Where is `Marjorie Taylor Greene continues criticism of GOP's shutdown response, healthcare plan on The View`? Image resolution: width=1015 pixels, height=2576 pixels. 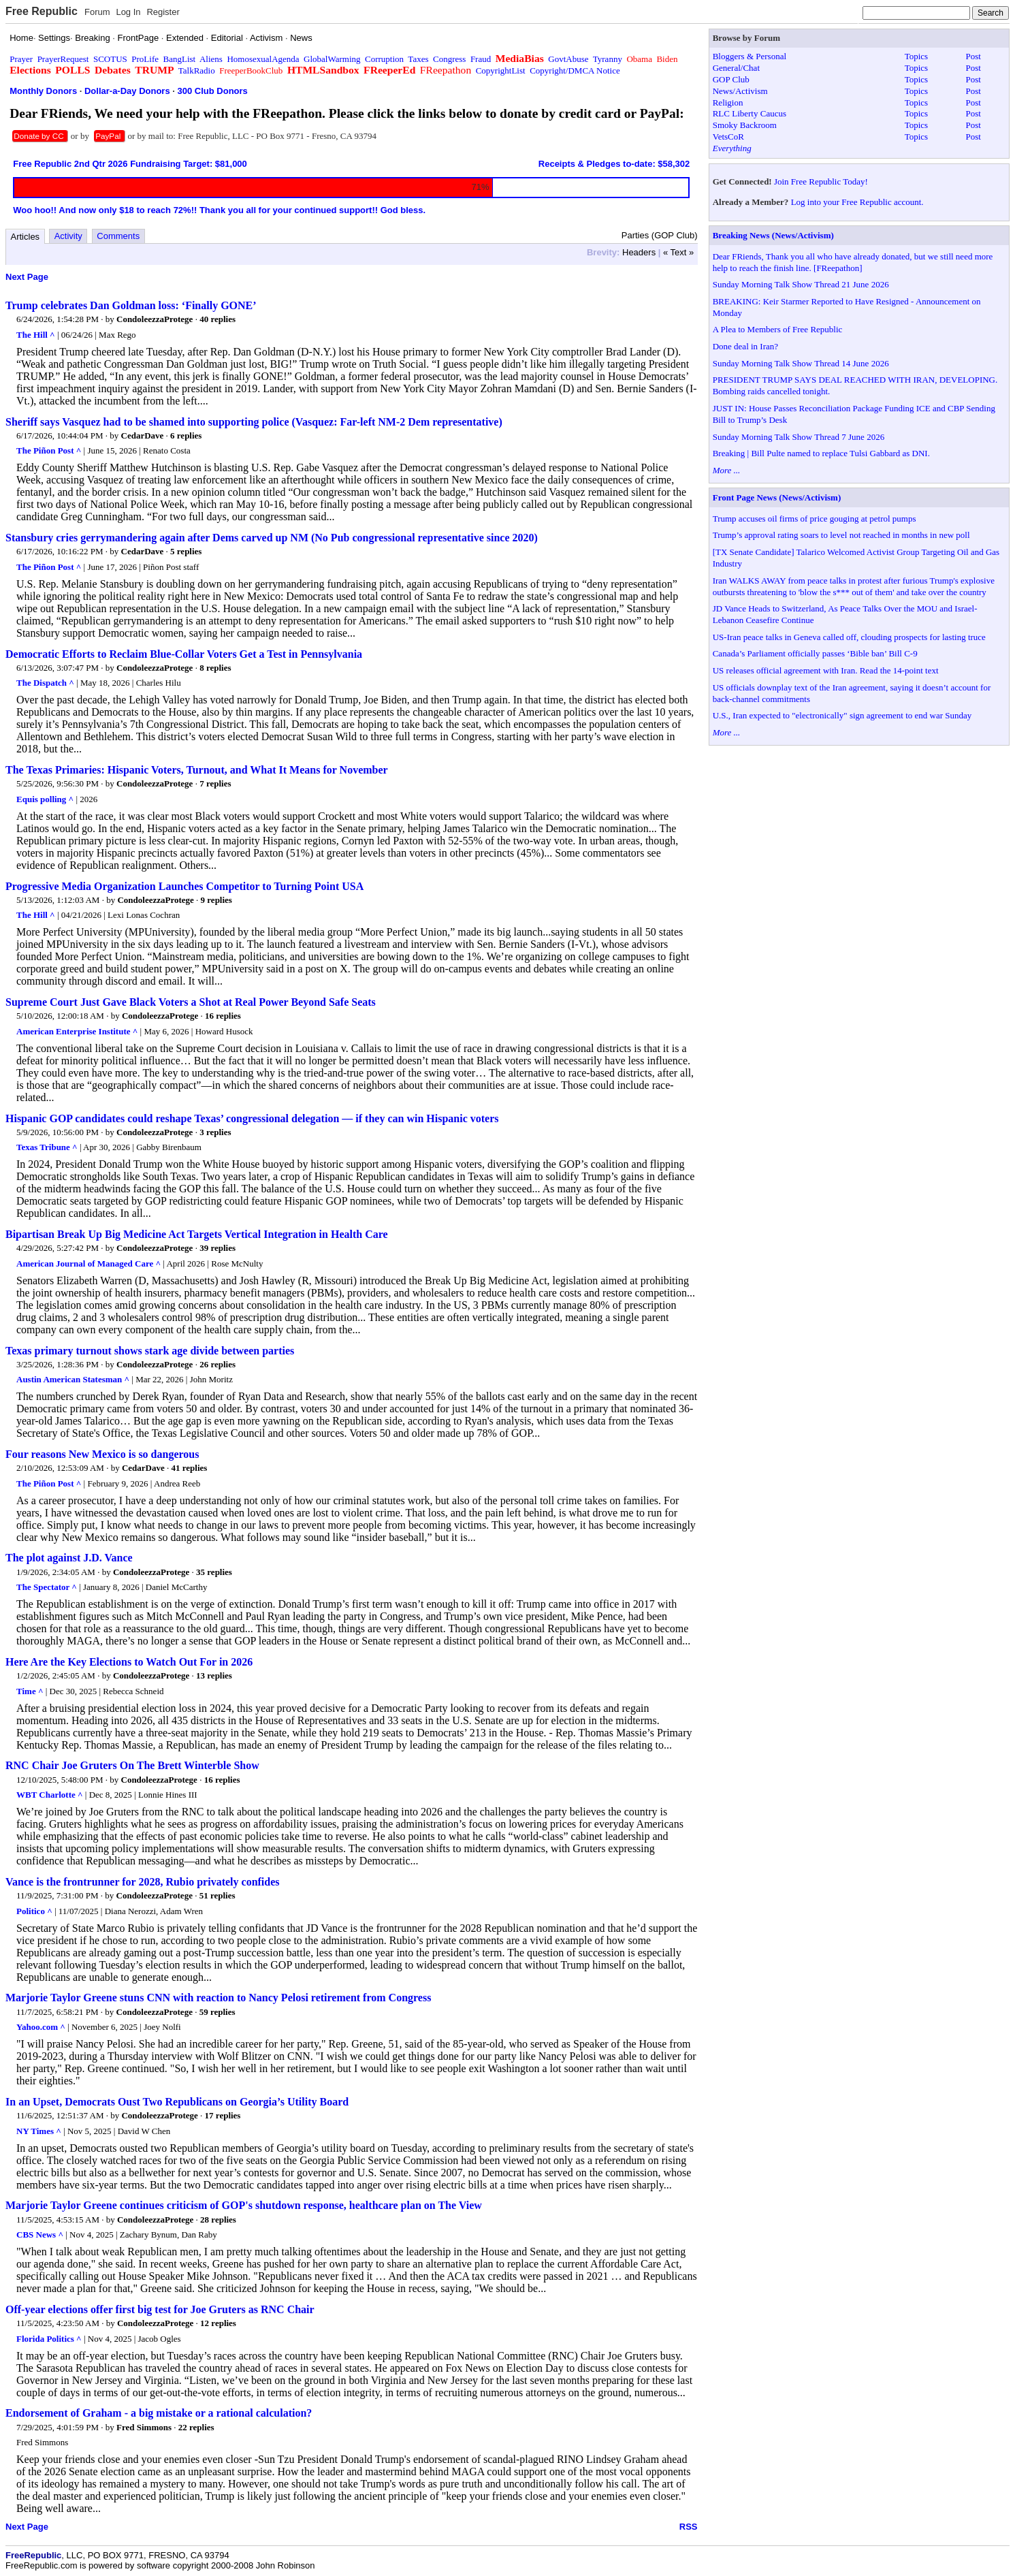 Marjorie Taylor Greene continues criticism of GOP's shutdown response, healthcare plan on The View is located at coordinates (243, 2205).